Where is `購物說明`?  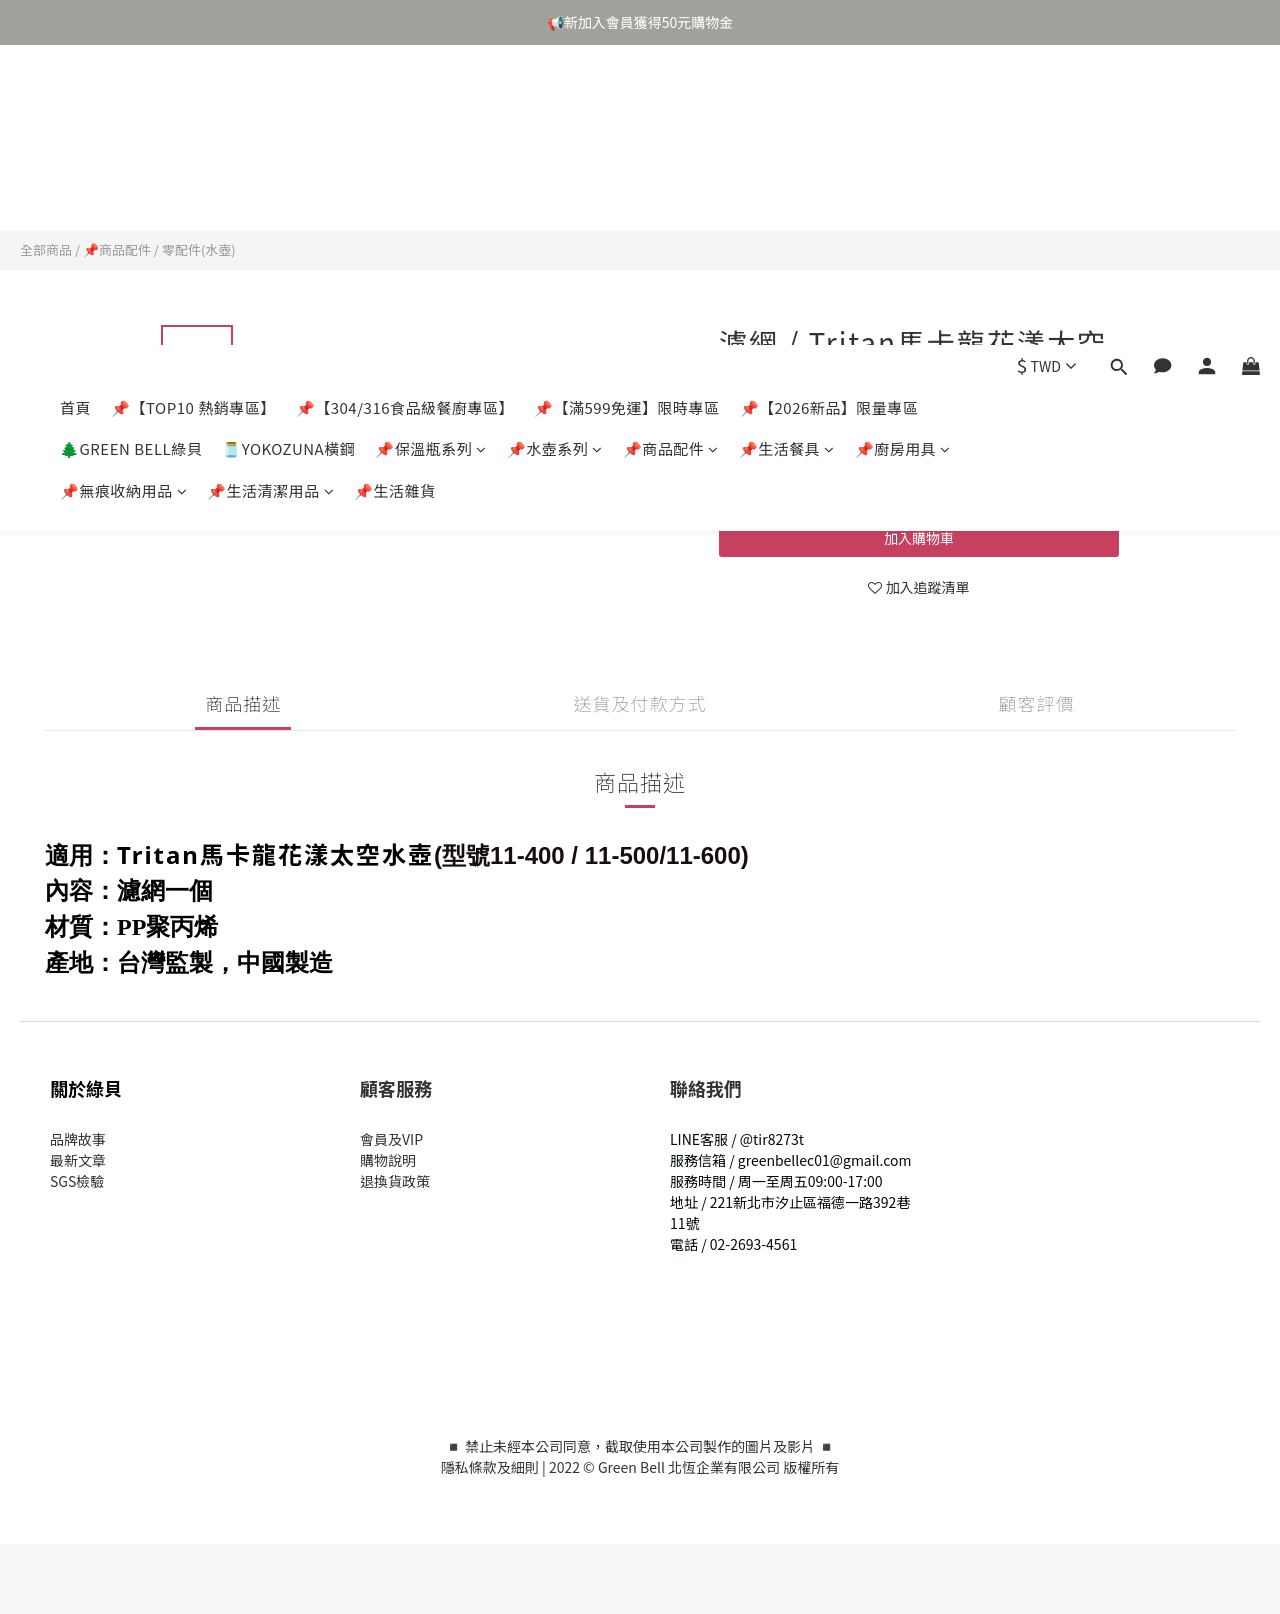 購物說明 is located at coordinates (388, 1160).